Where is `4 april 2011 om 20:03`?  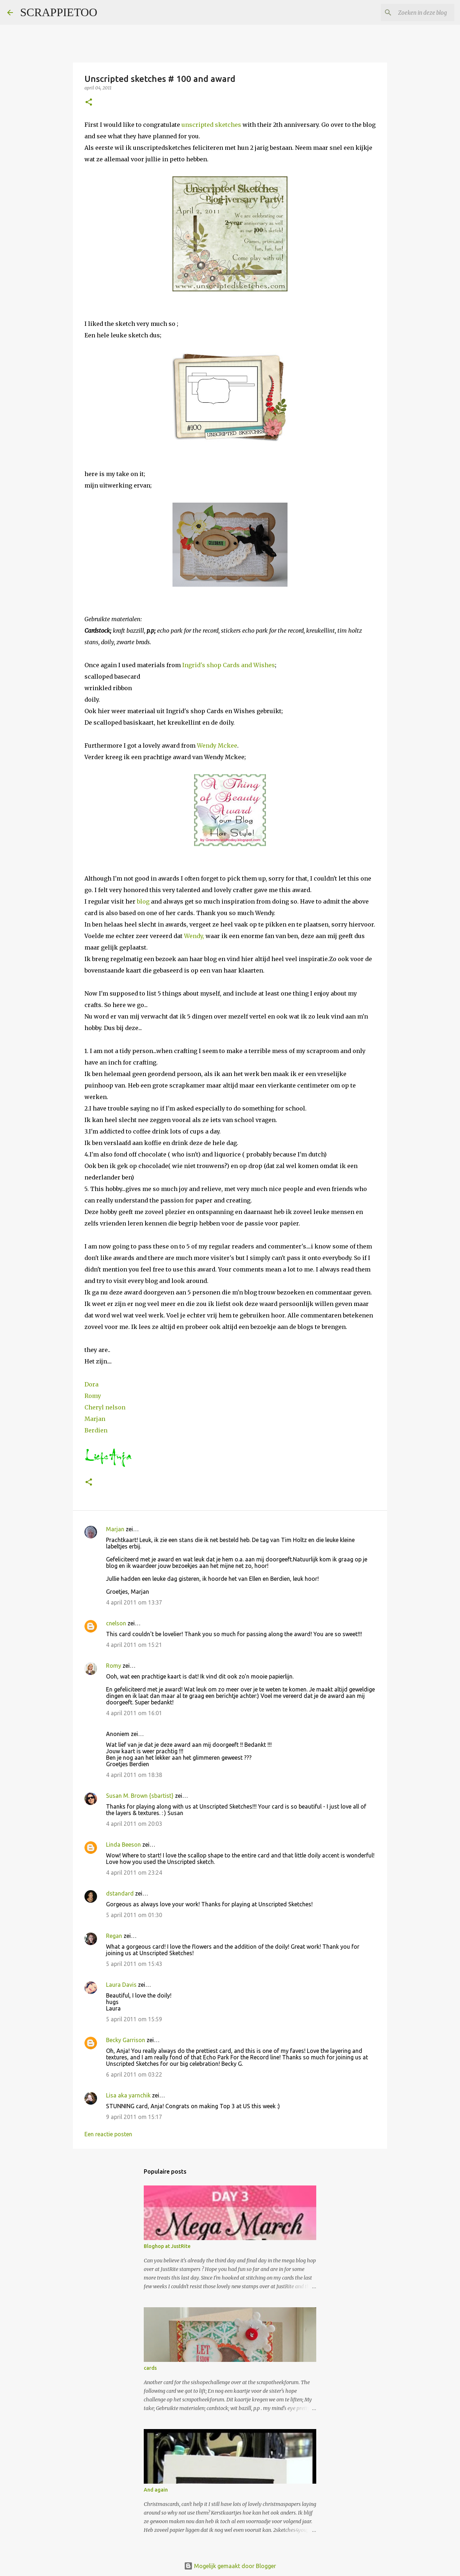
4 april 2011 om 20:03 is located at coordinates (134, 1823).